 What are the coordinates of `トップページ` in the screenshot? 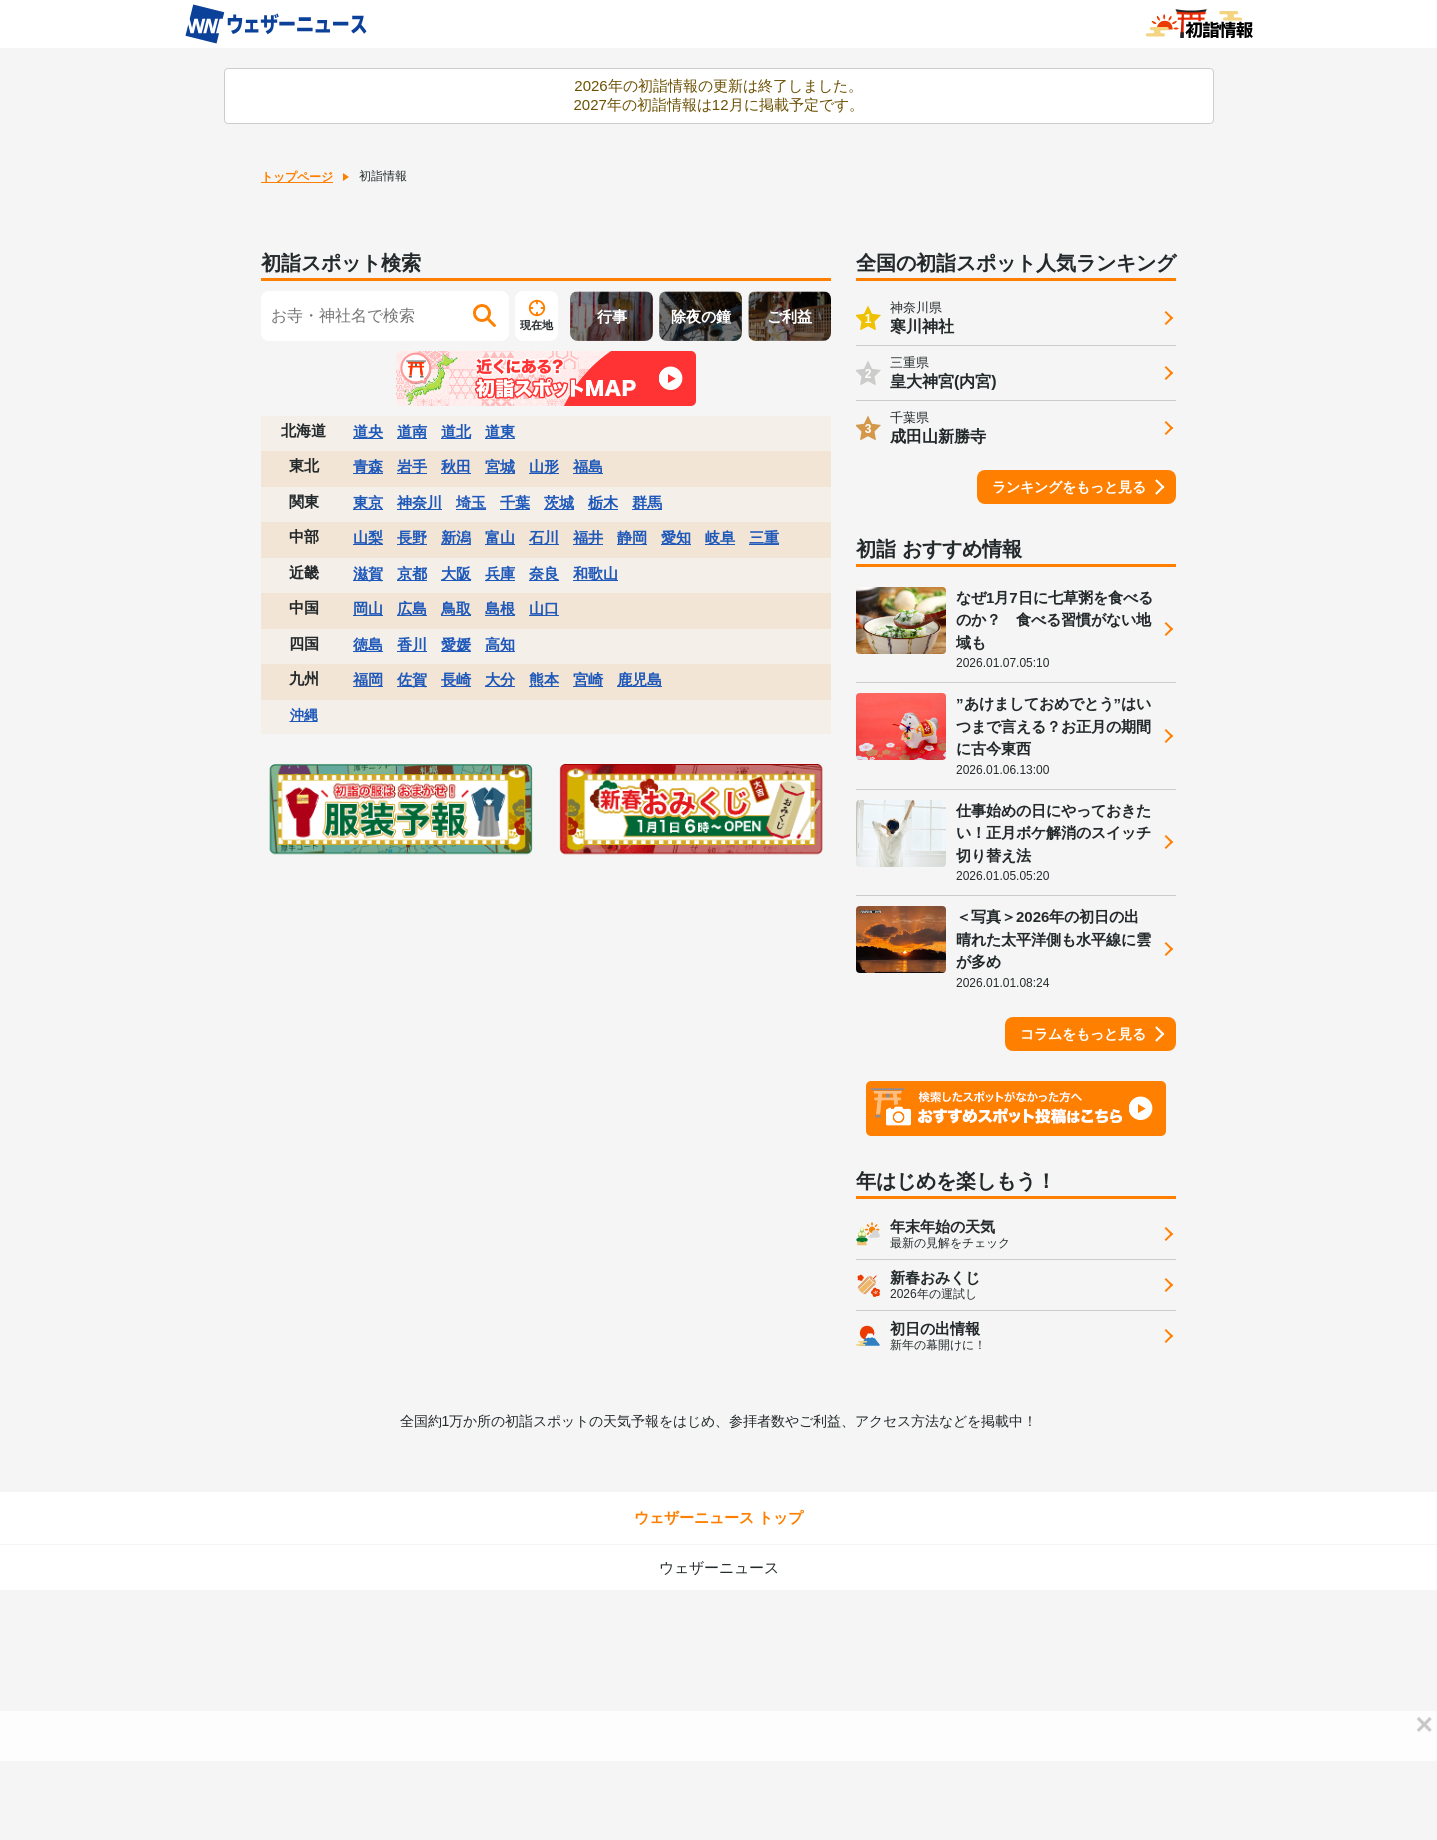 It's located at (297, 177).